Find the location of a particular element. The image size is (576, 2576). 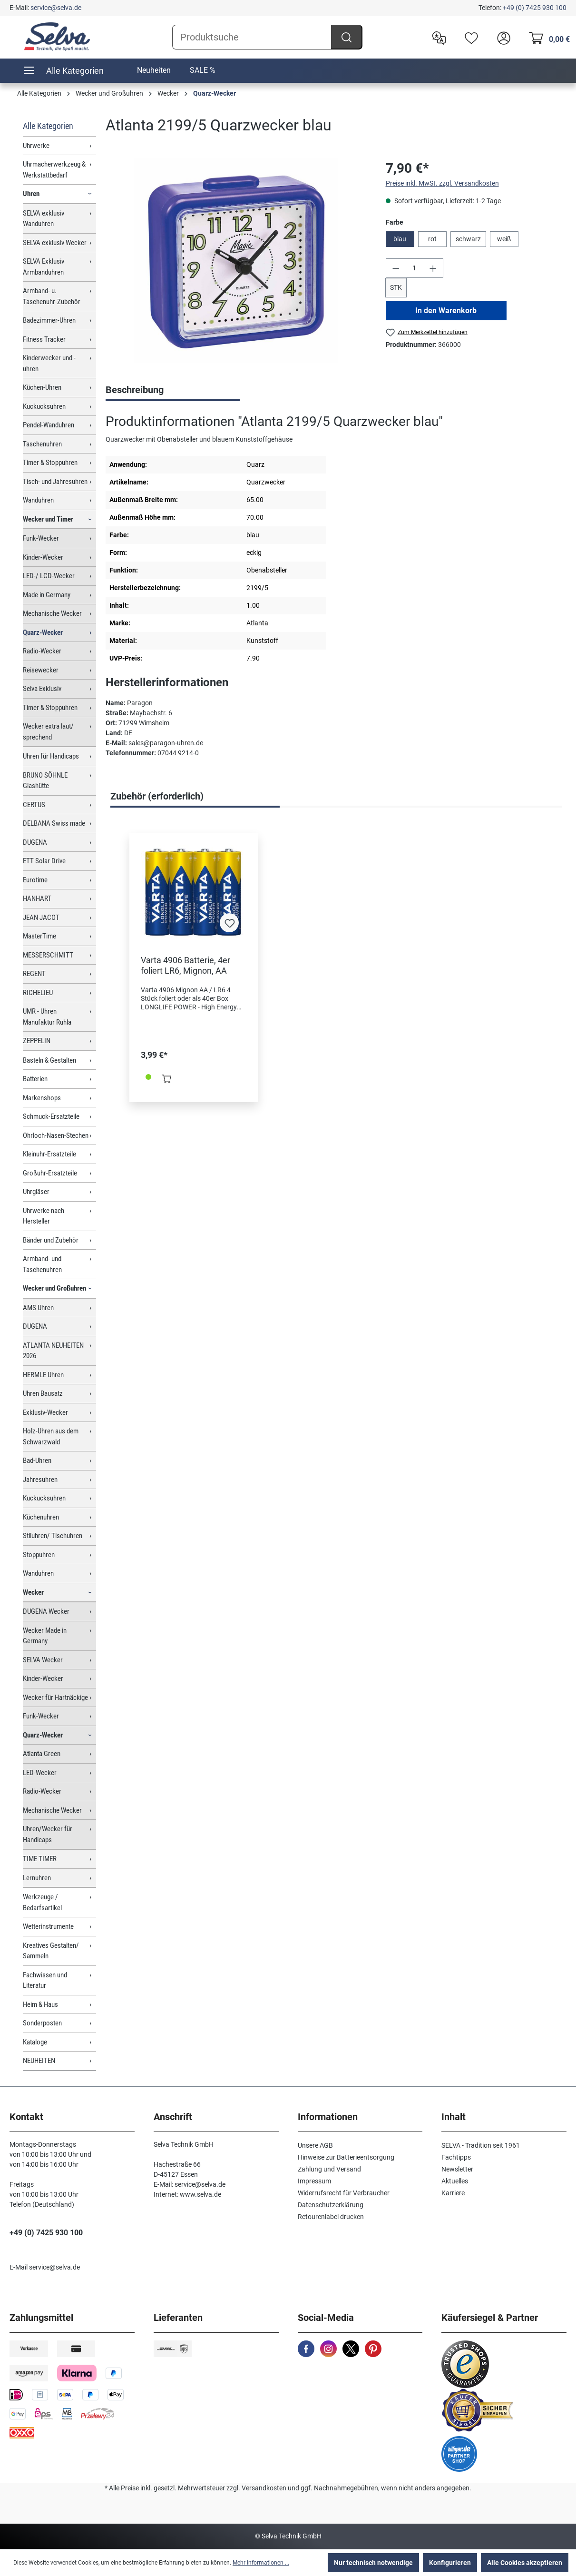

Impressum is located at coordinates (314, 2181).